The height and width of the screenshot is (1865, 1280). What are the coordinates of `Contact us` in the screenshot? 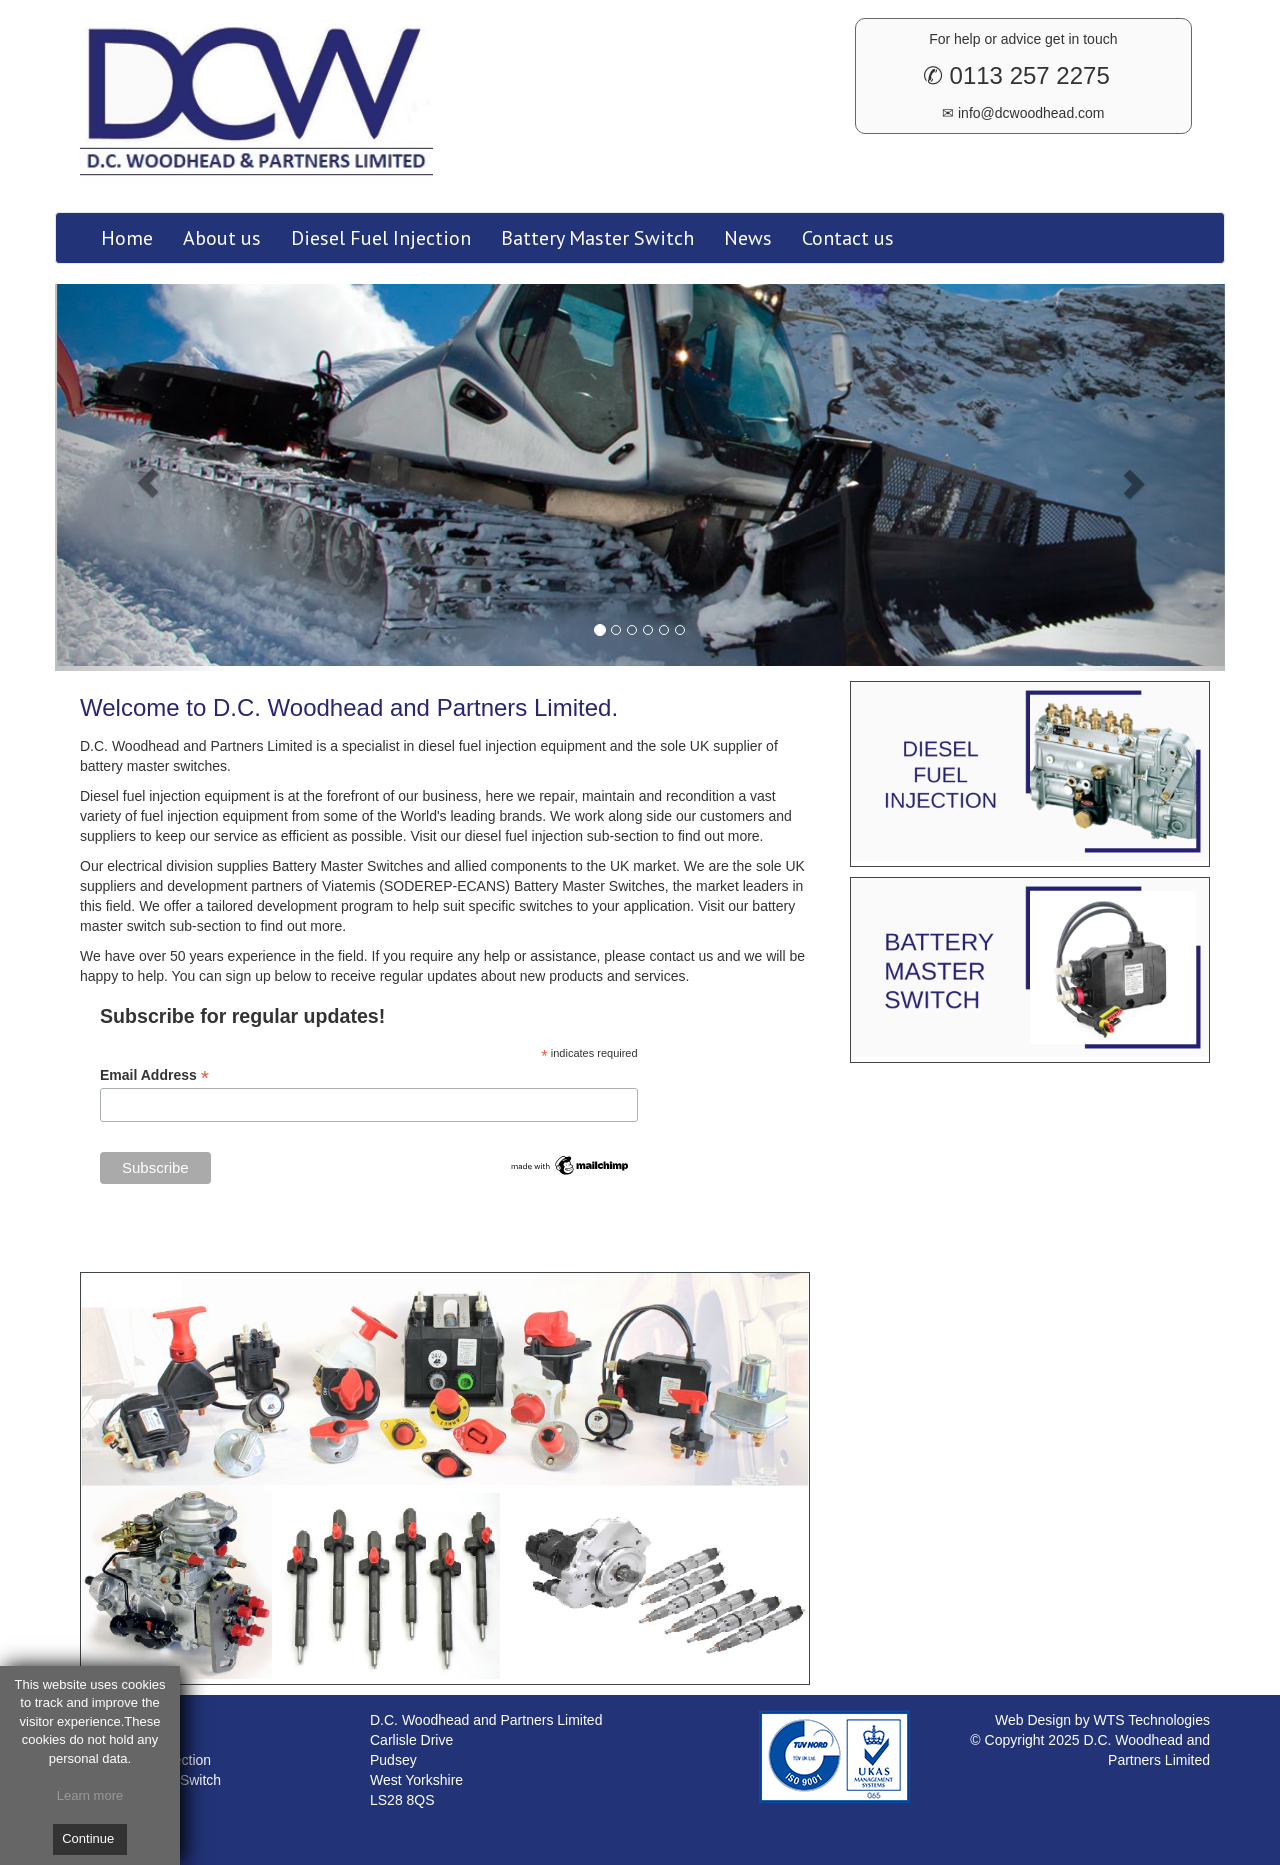 It's located at (848, 238).